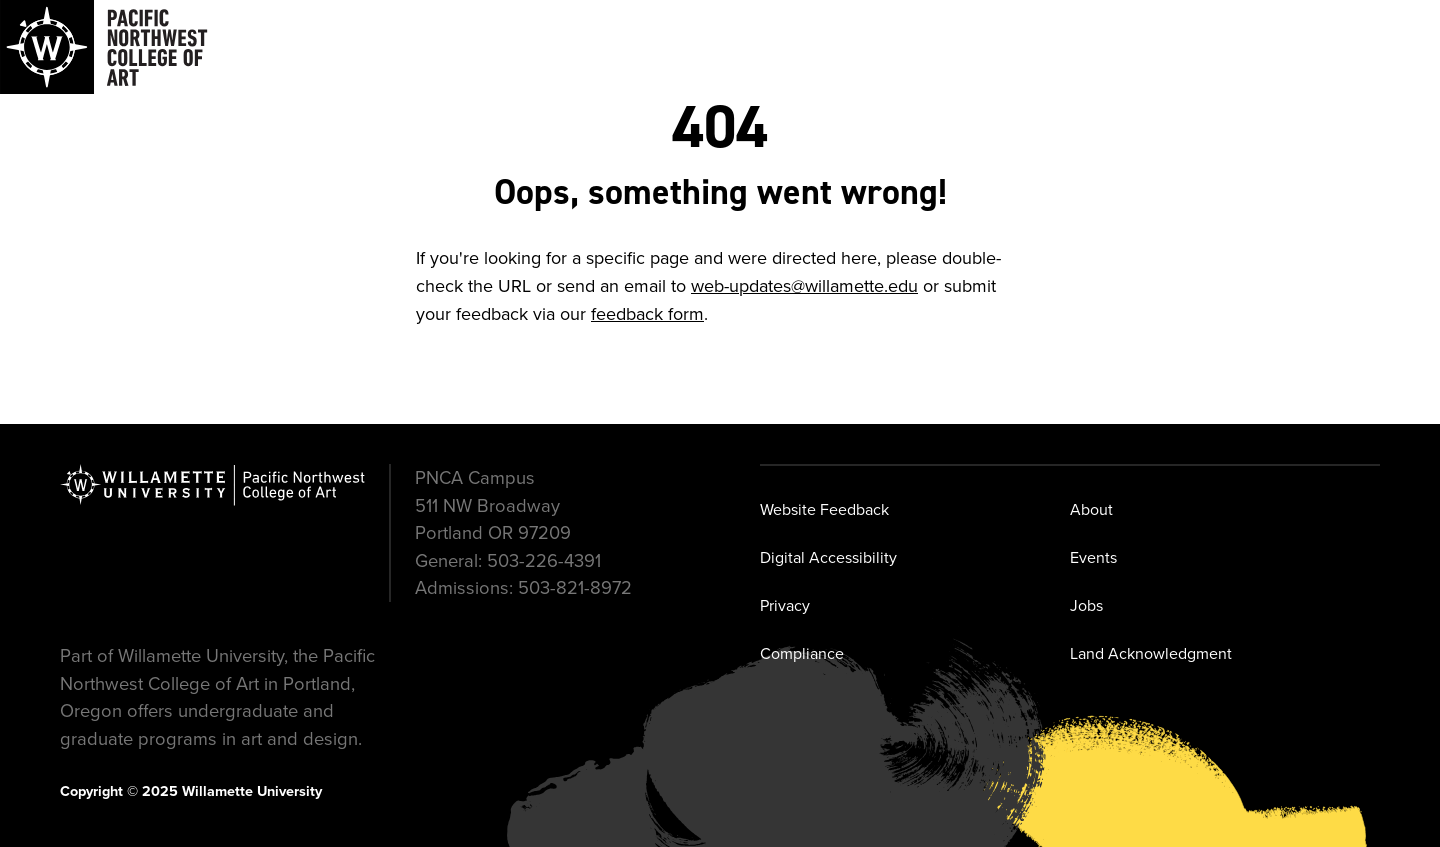  I want to click on web-updates@willamette.edu, so click(804, 286).